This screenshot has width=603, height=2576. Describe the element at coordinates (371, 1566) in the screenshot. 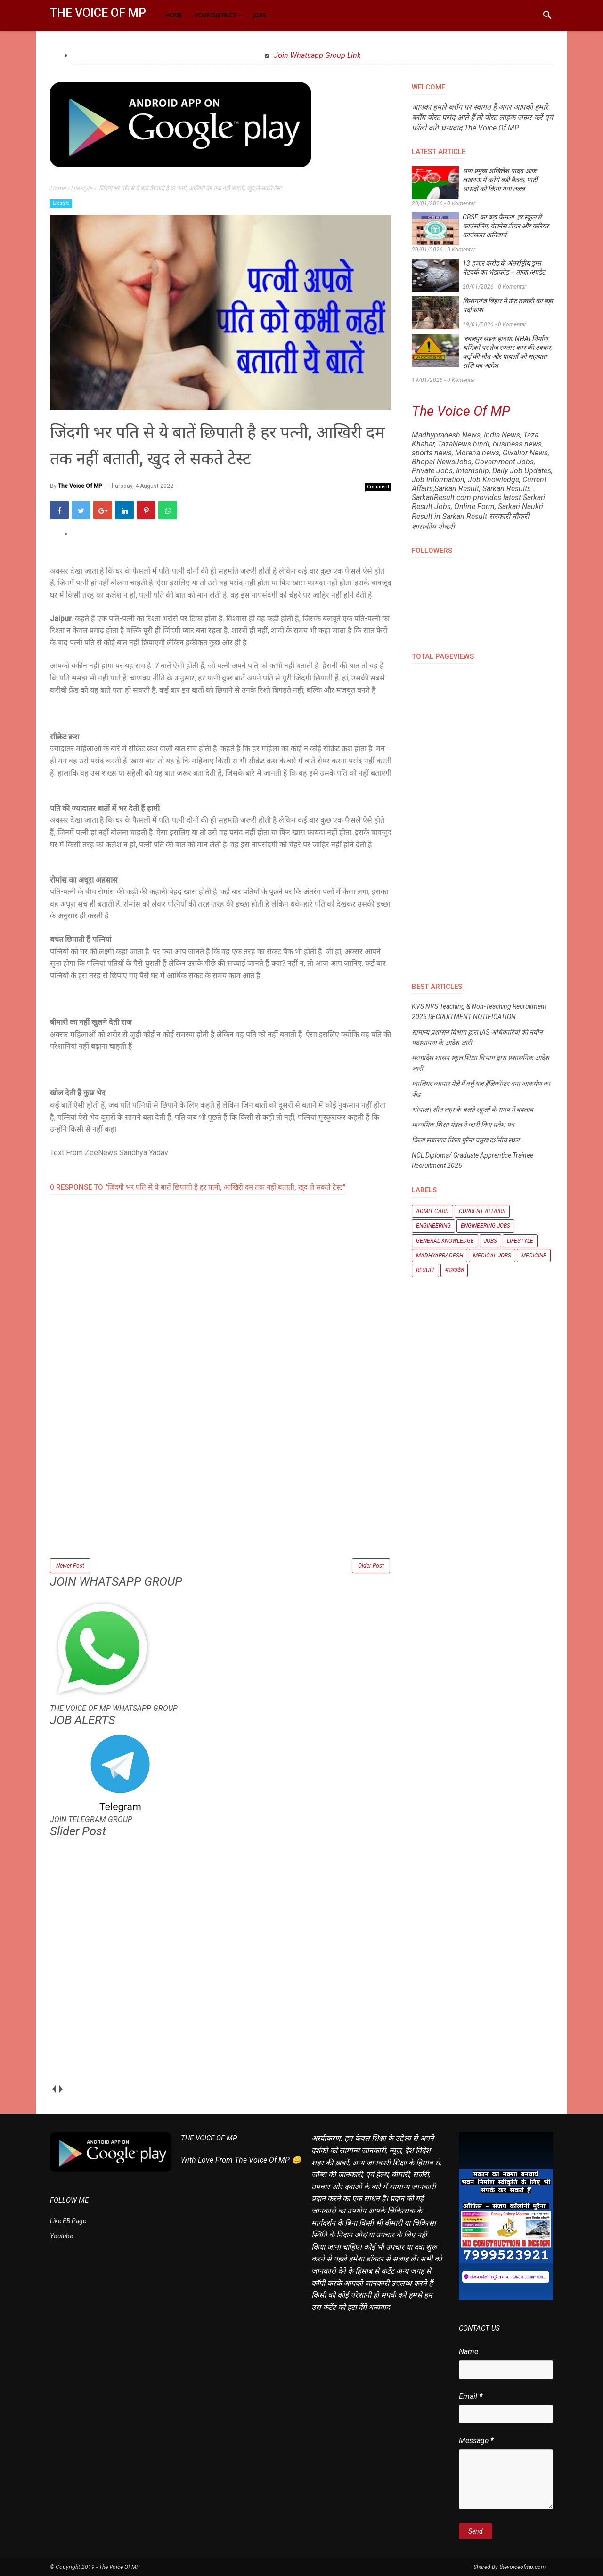

I see `Older Post` at that location.